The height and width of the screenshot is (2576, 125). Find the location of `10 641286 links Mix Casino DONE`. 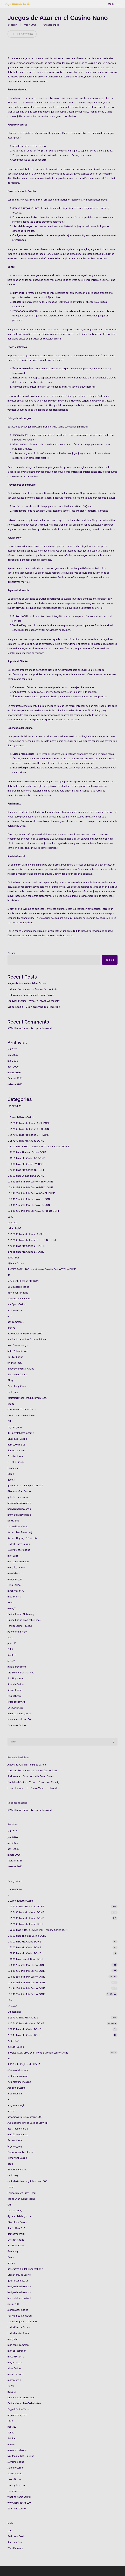

10 641286 links Mix Casino DONE is located at coordinates (30, 1181).